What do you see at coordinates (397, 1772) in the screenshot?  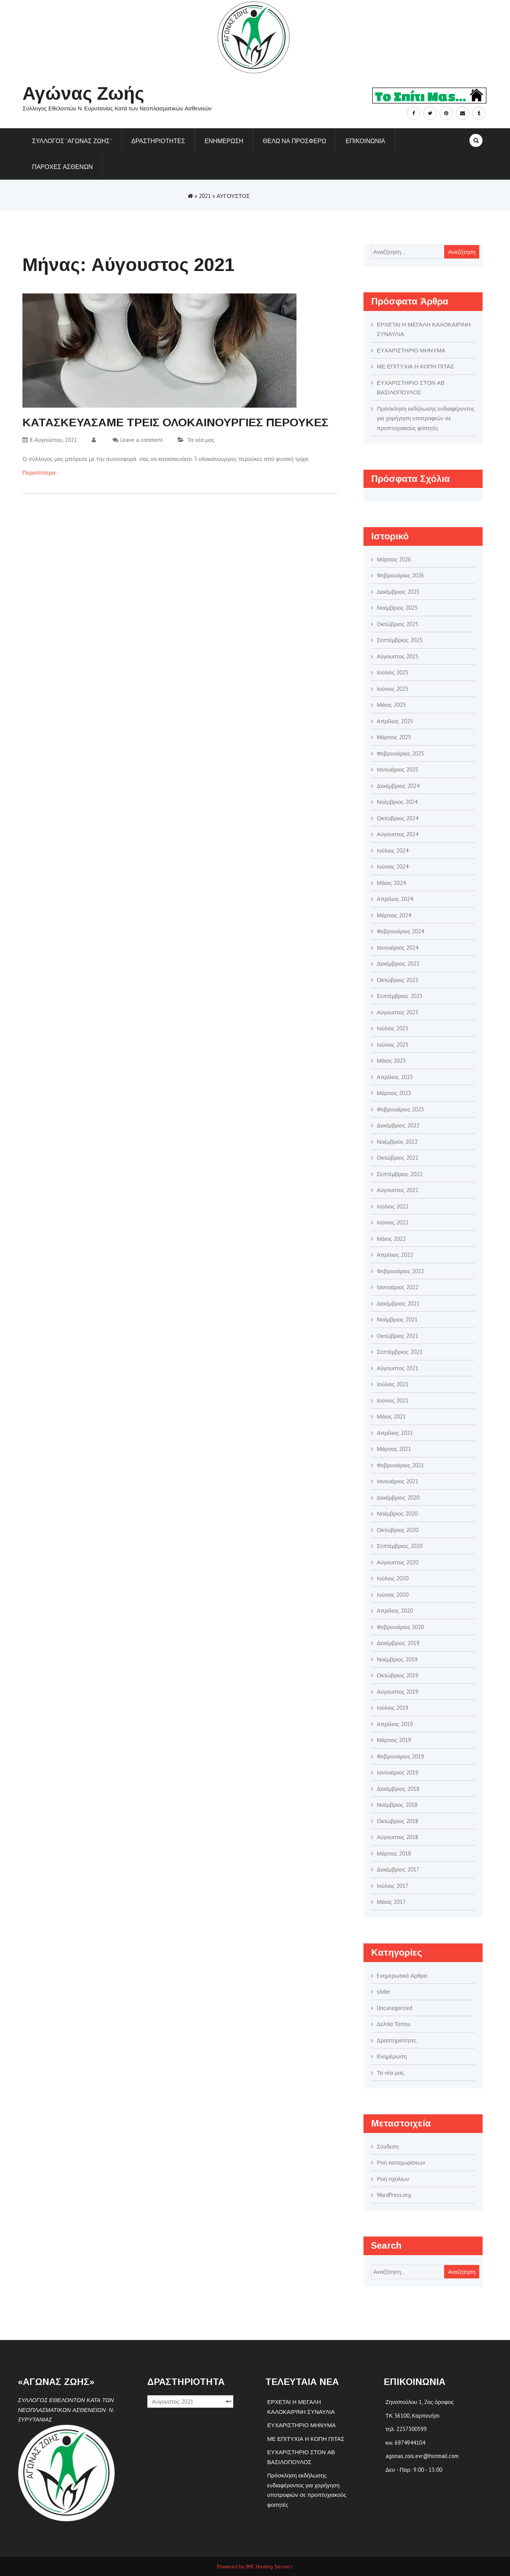 I see `Ιανουάριος 2019` at bounding box center [397, 1772].